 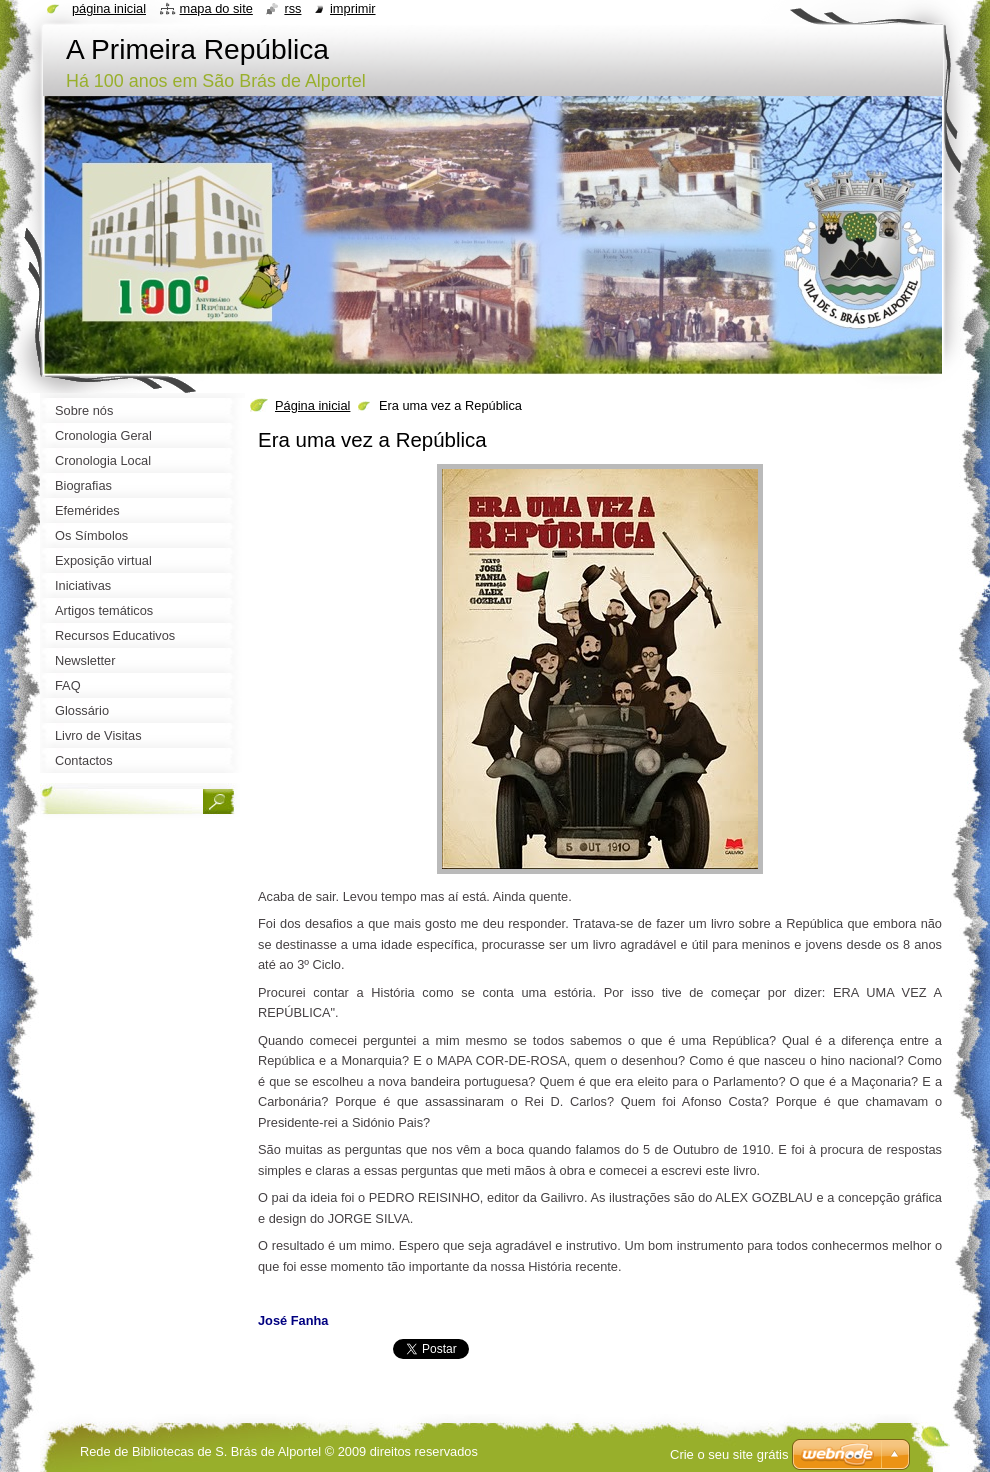 What do you see at coordinates (729, 1454) in the screenshot?
I see `Crie o seu site grátis` at bounding box center [729, 1454].